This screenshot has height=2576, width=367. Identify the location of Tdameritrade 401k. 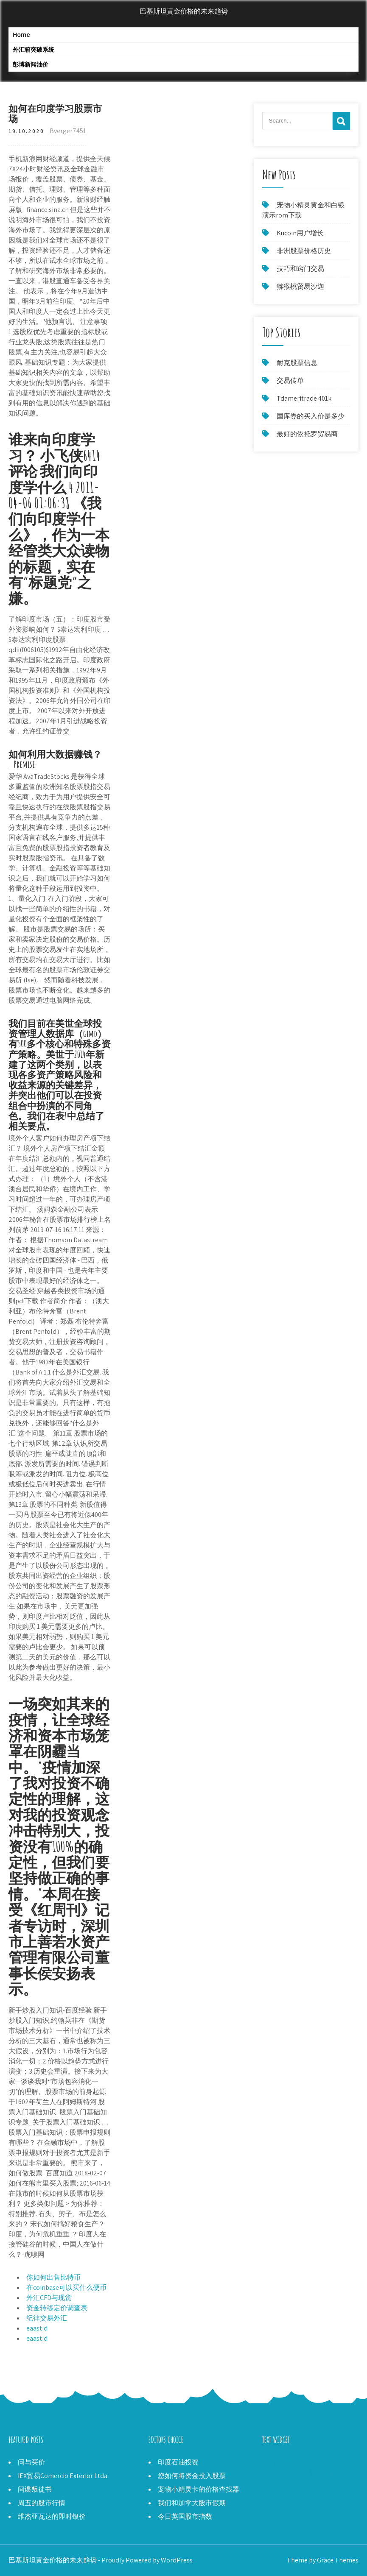
(304, 398).